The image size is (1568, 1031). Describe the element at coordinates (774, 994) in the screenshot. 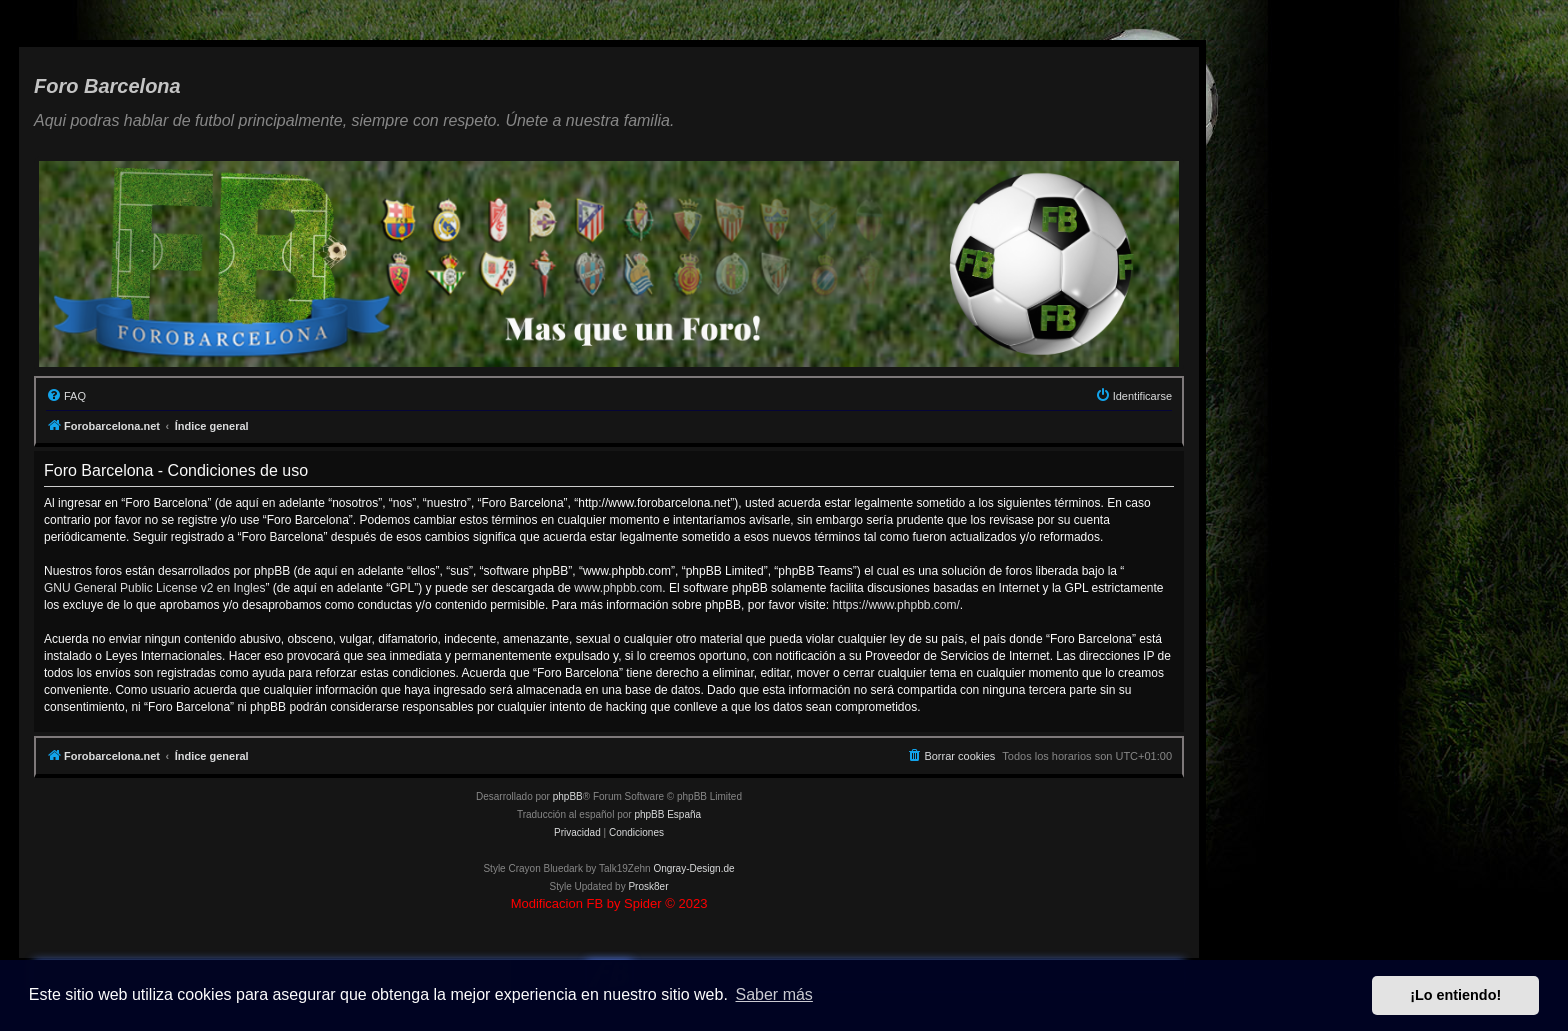

I see `Saber más [button]` at that location.